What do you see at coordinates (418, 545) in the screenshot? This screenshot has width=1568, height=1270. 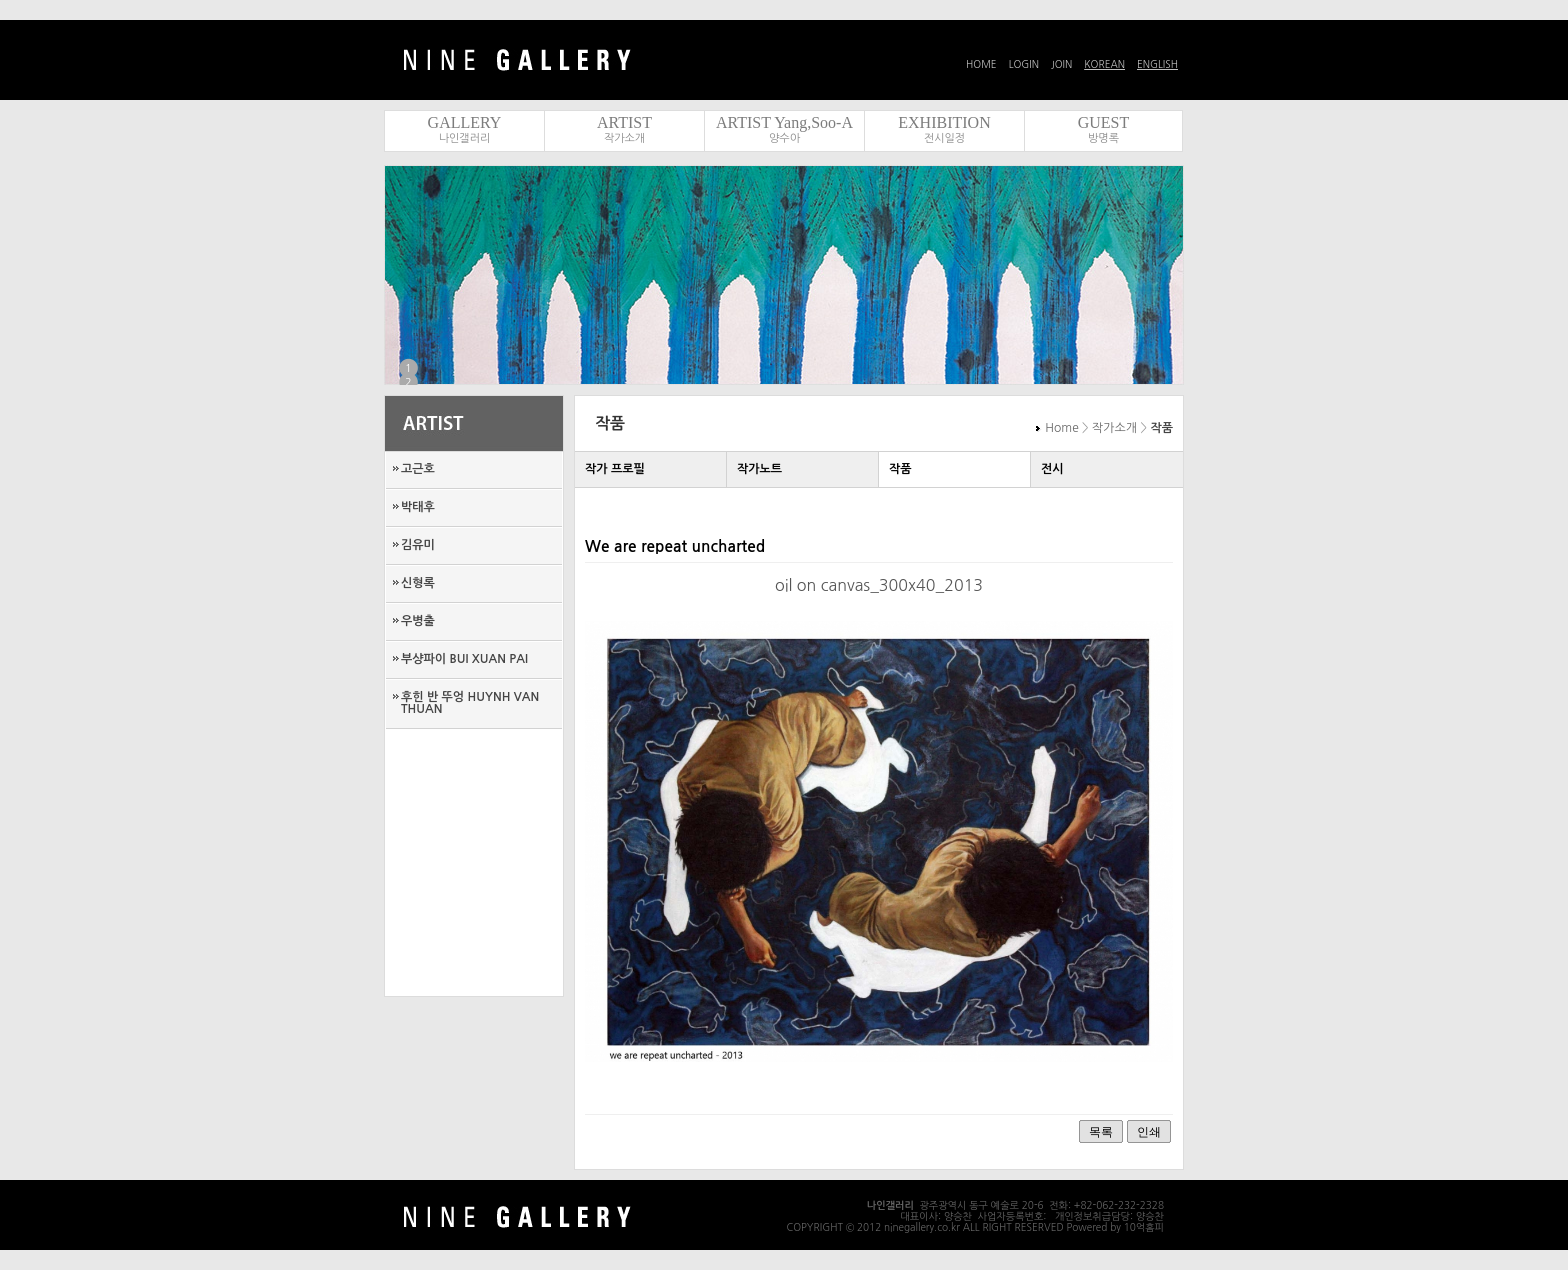 I see `김유미` at bounding box center [418, 545].